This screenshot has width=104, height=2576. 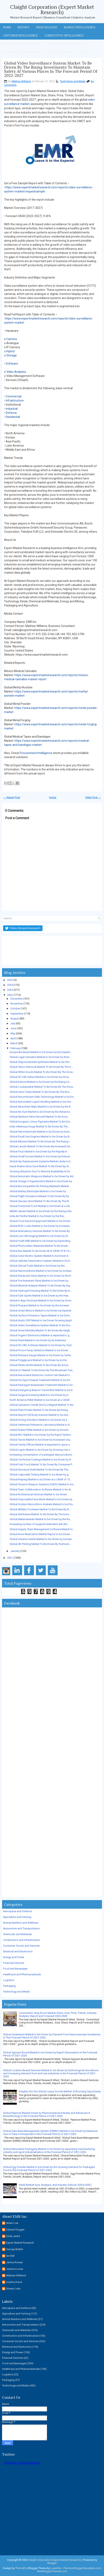 I want to click on Global 4D Printing Market To Be Driven By Technolo..., so click(x=40, y=1544).